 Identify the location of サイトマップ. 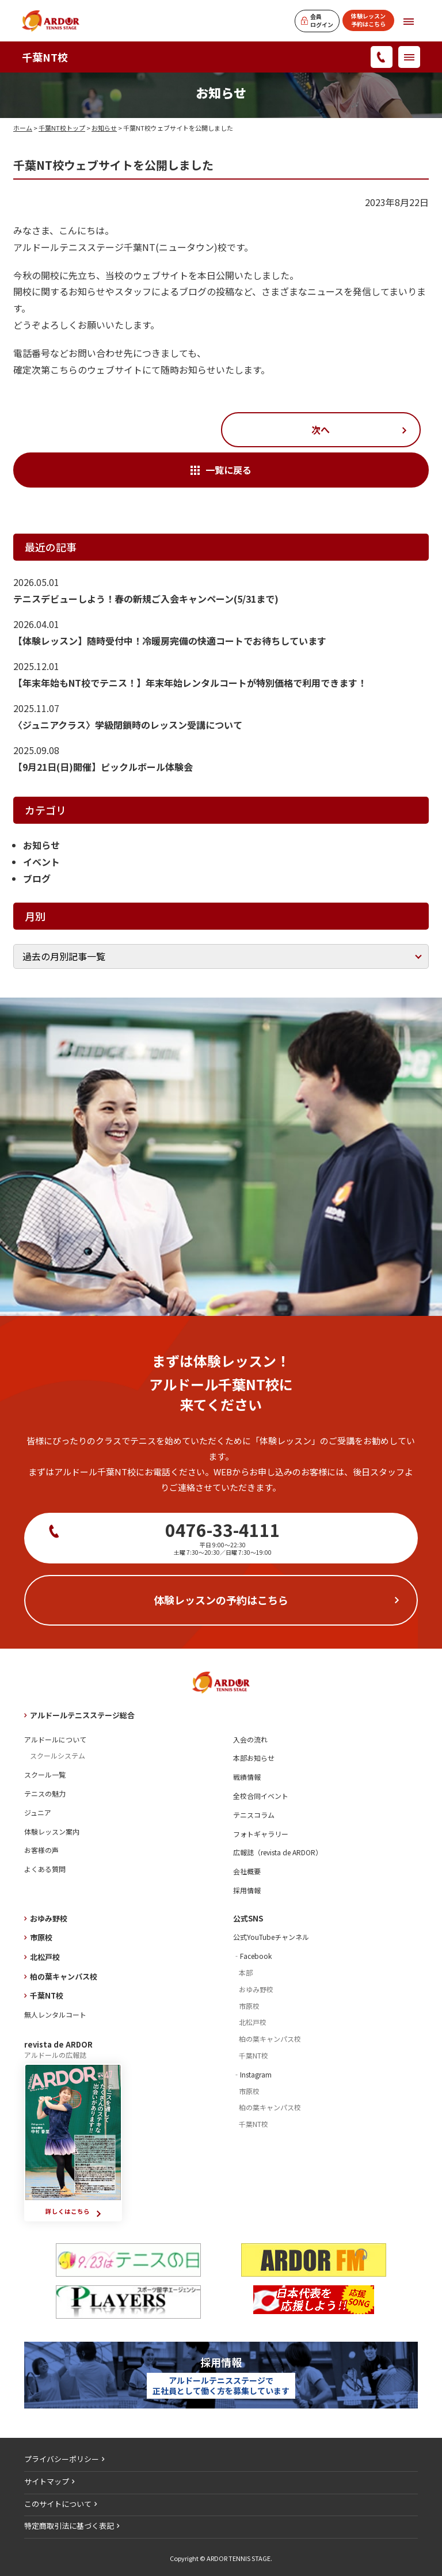
(46, 2481).